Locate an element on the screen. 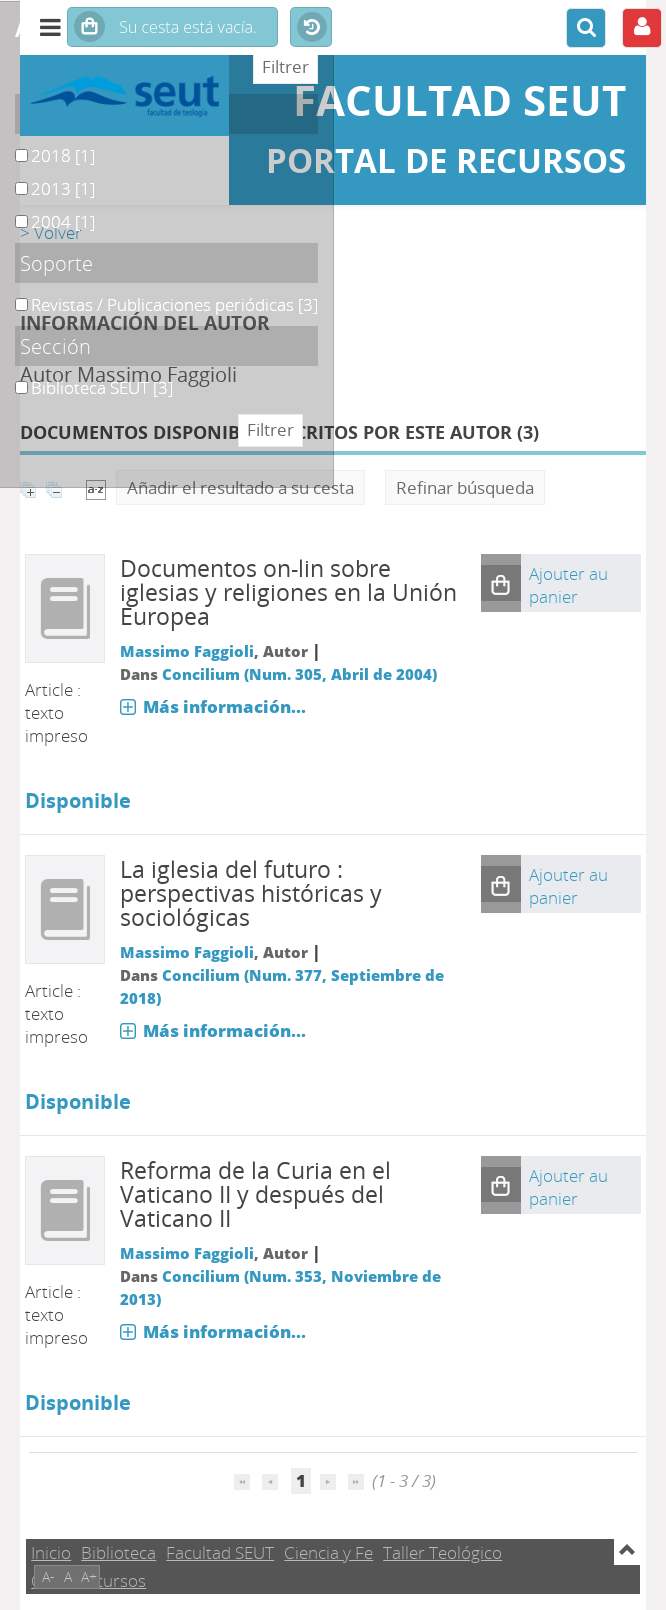 The height and width of the screenshot is (1610, 666). A- is located at coordinates (48, 1576).